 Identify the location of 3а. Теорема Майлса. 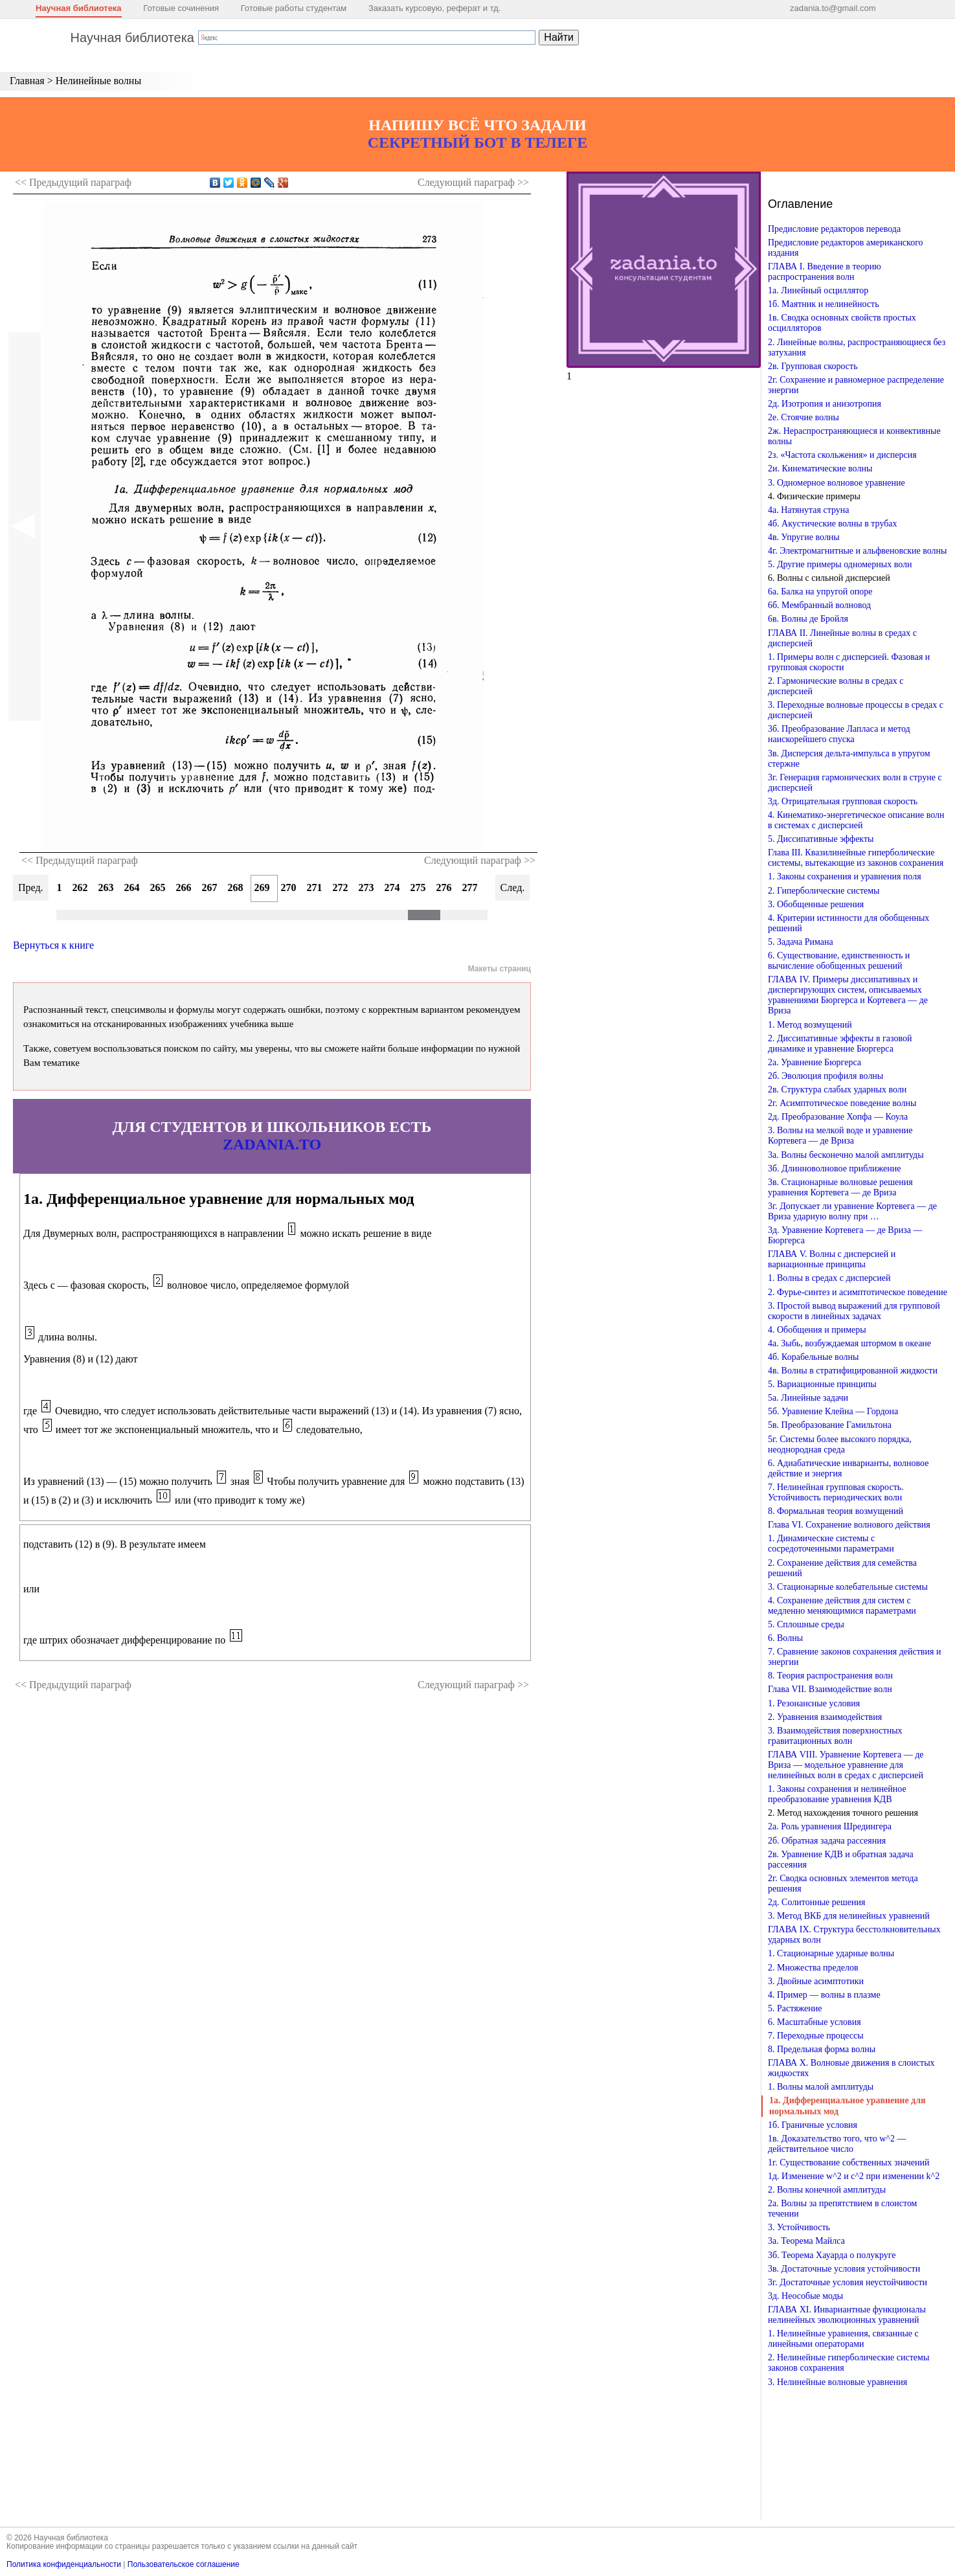
(806, 2241).